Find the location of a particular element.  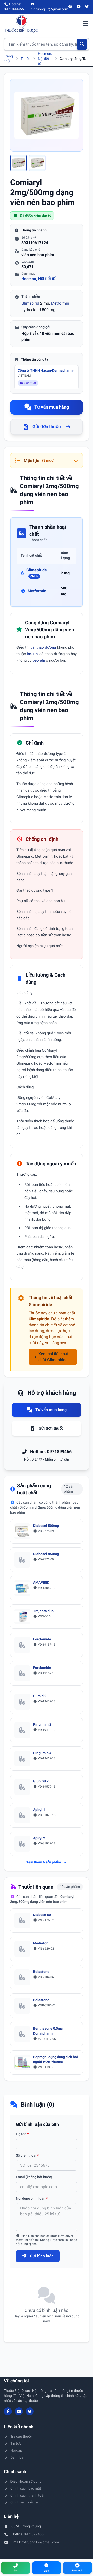

insulin is located at coordinates (32, 654).